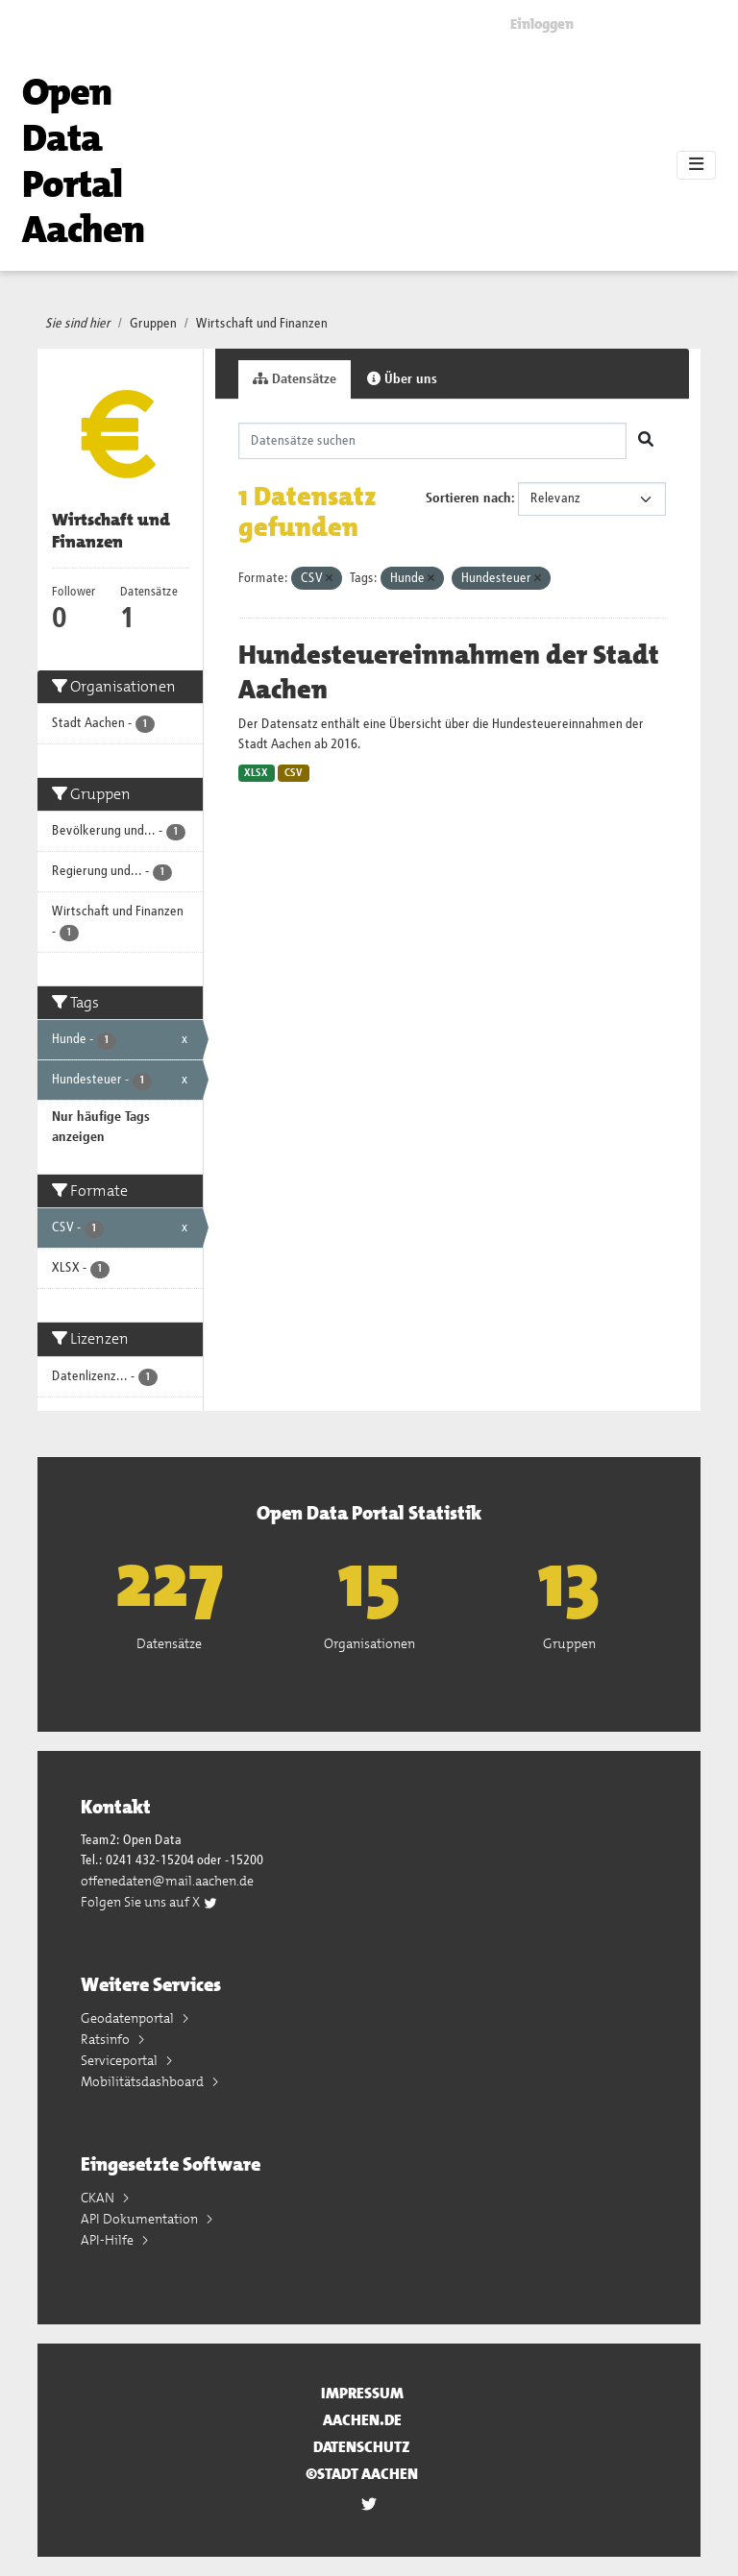  Describe the element at coordinates (256, 773) in the screenshot. I see `XLSX` at that location.